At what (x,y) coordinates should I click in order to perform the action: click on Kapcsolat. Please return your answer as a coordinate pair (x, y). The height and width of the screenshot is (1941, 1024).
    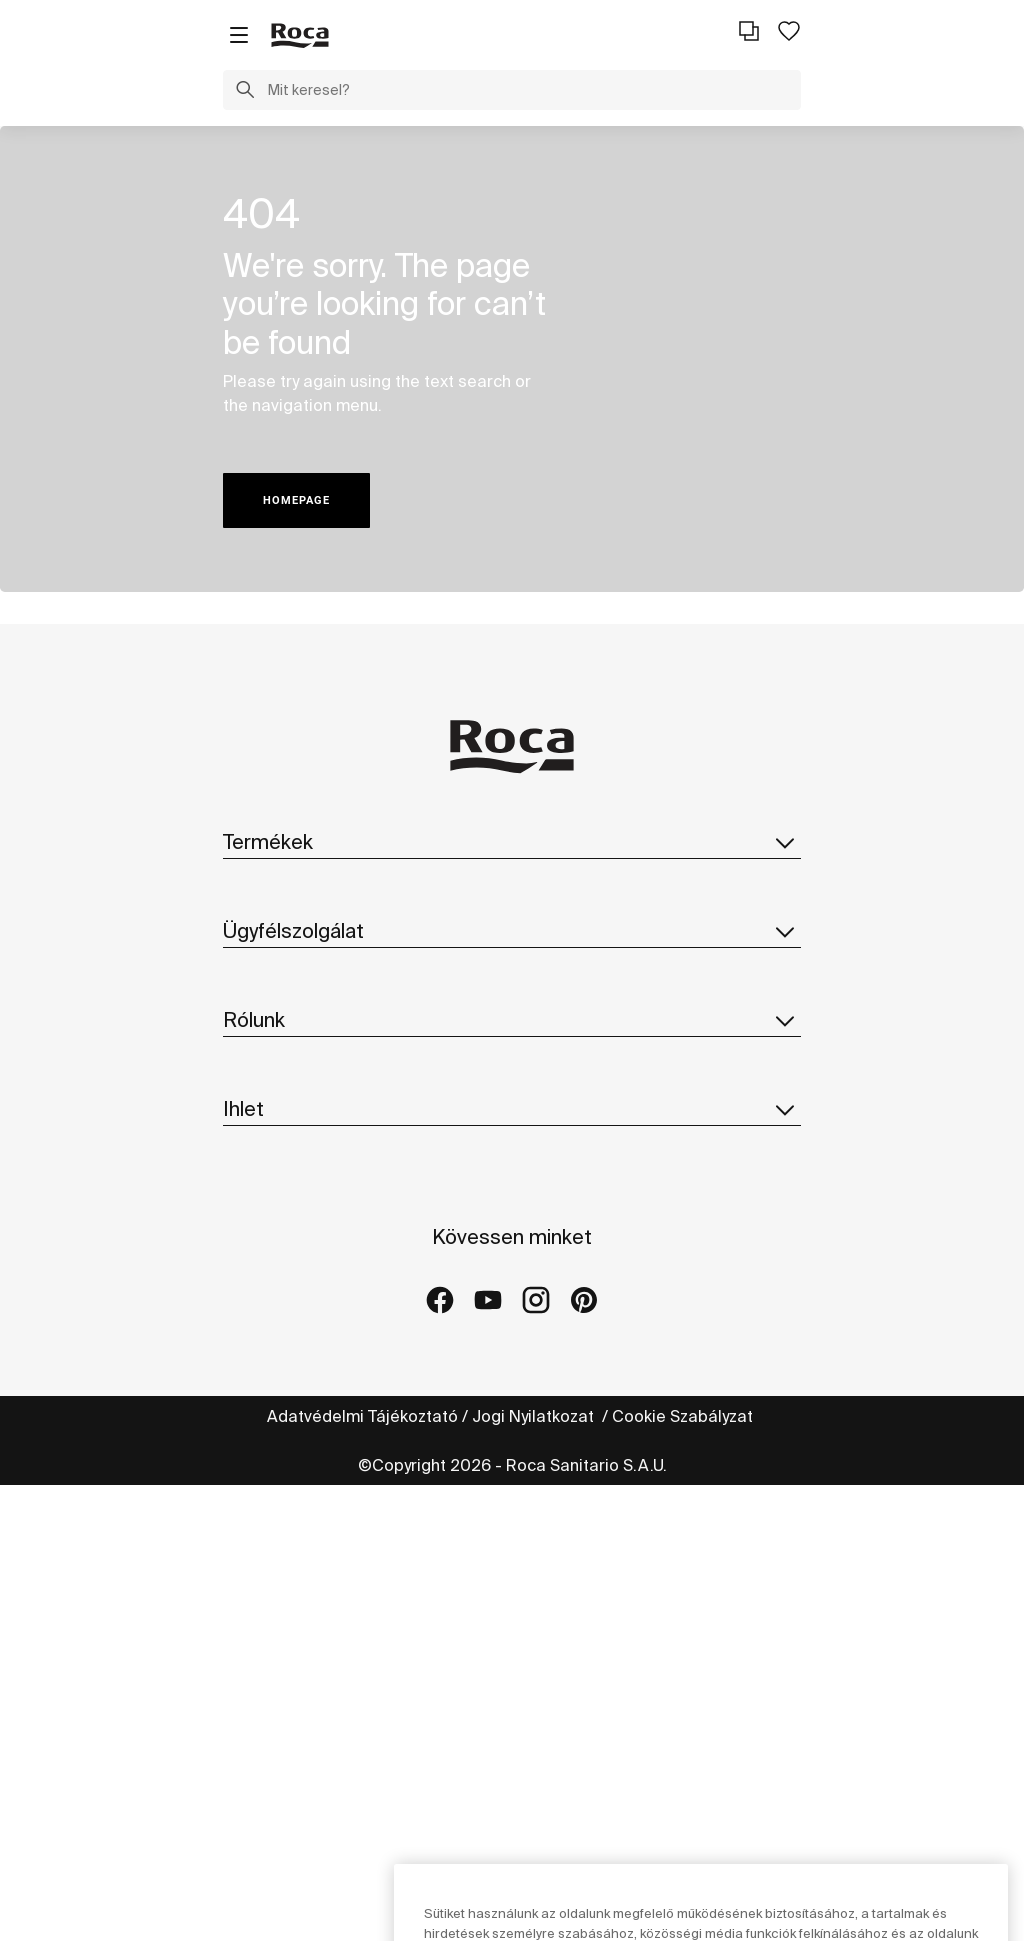
    Looking at the image, I should click on (262, 1080).